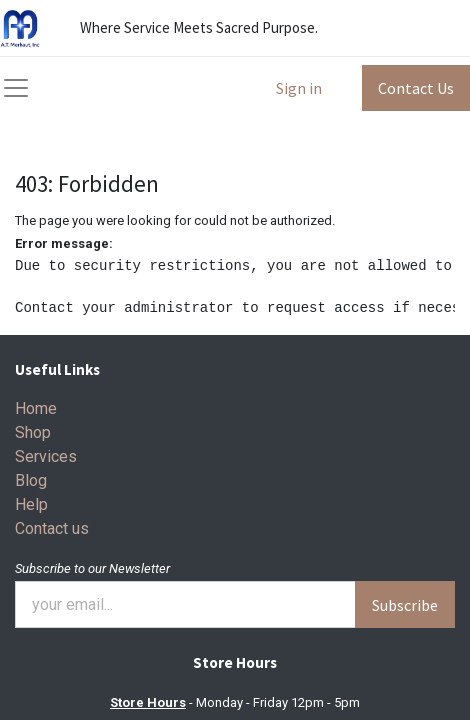 The height and width of the screenshot is (720, 470). I want to click on Services, so click(46, 456).